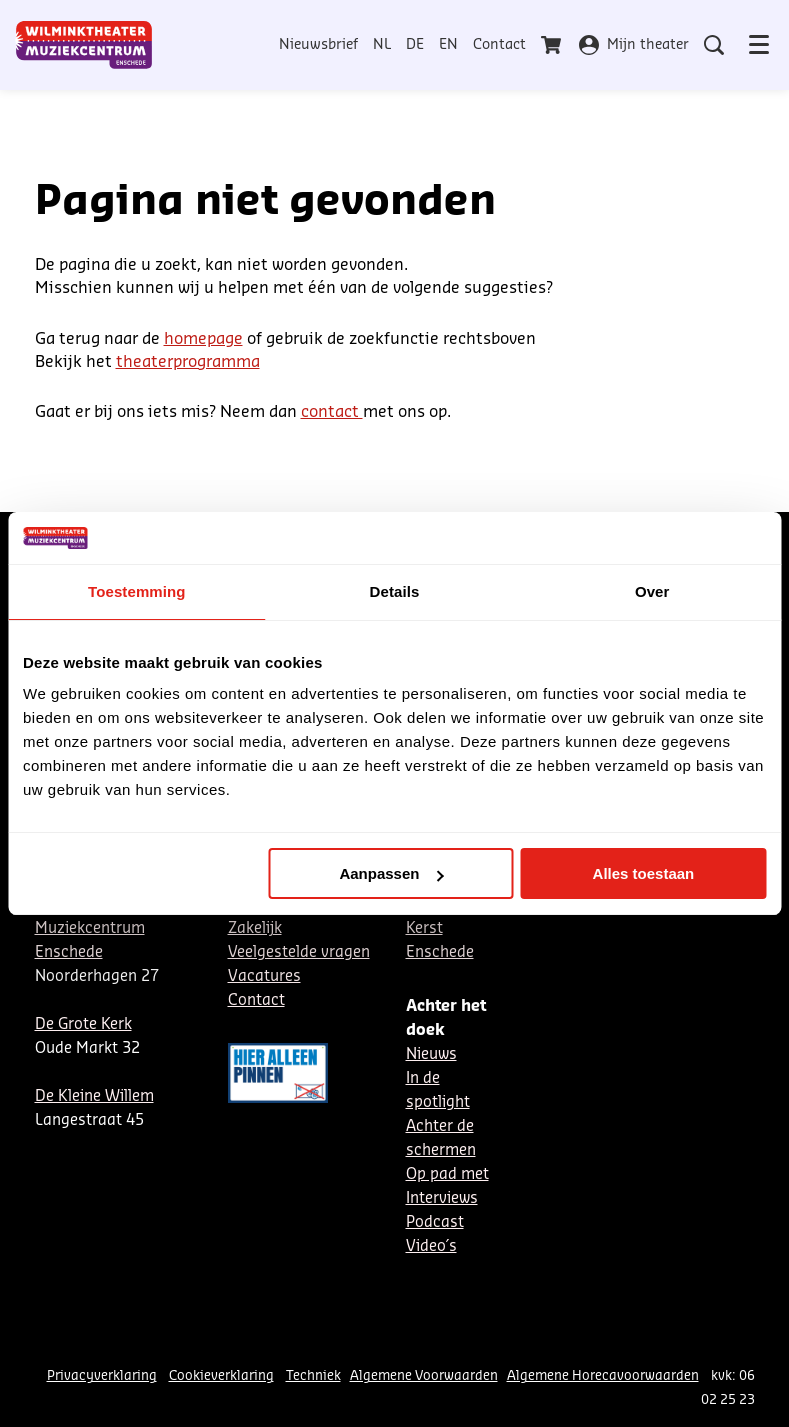  I want to click on Vacatures, so click(264, 976).